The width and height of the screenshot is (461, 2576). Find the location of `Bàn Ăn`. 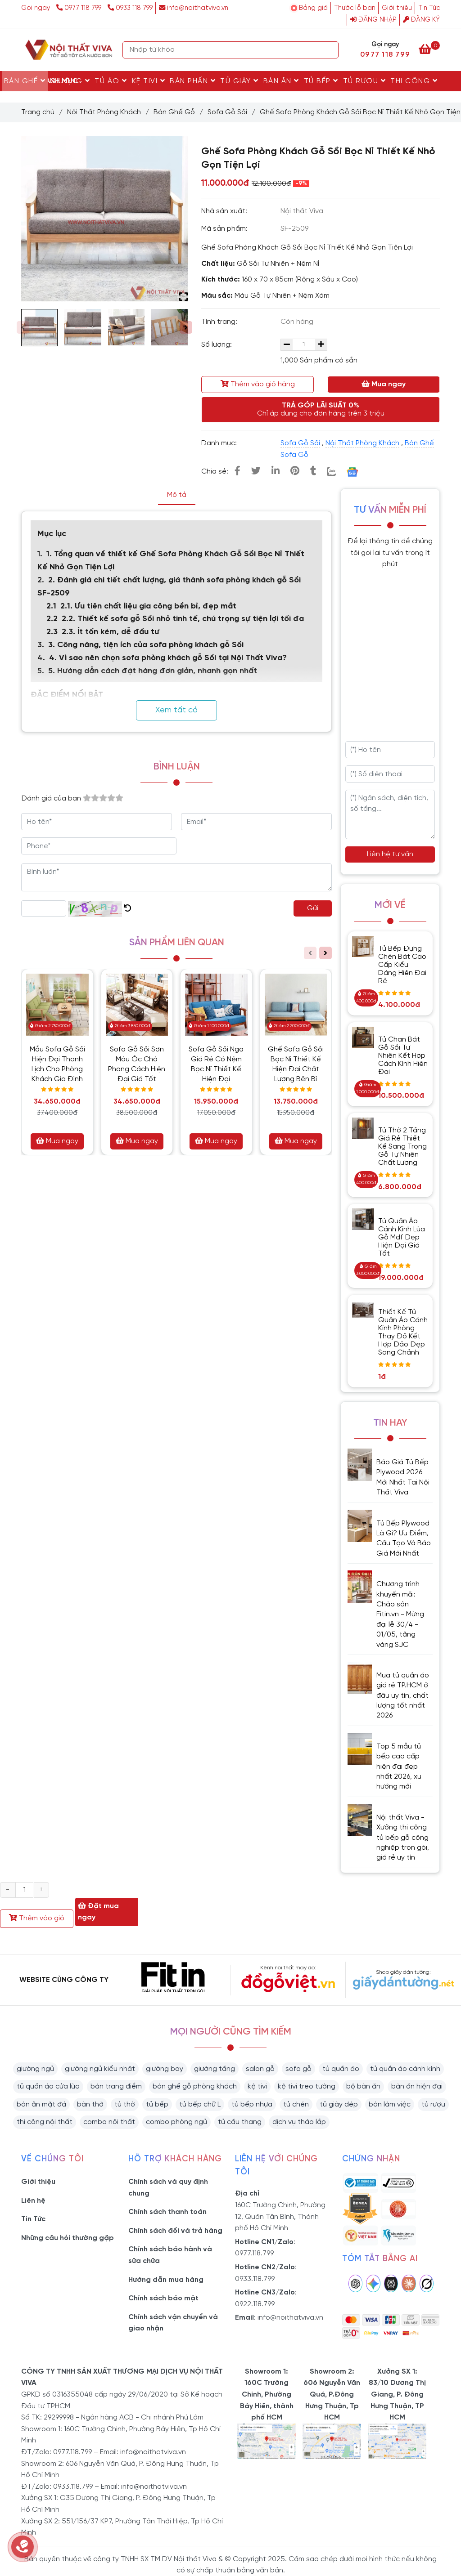

Bàn Ăn is located at coordinates (281, 81).